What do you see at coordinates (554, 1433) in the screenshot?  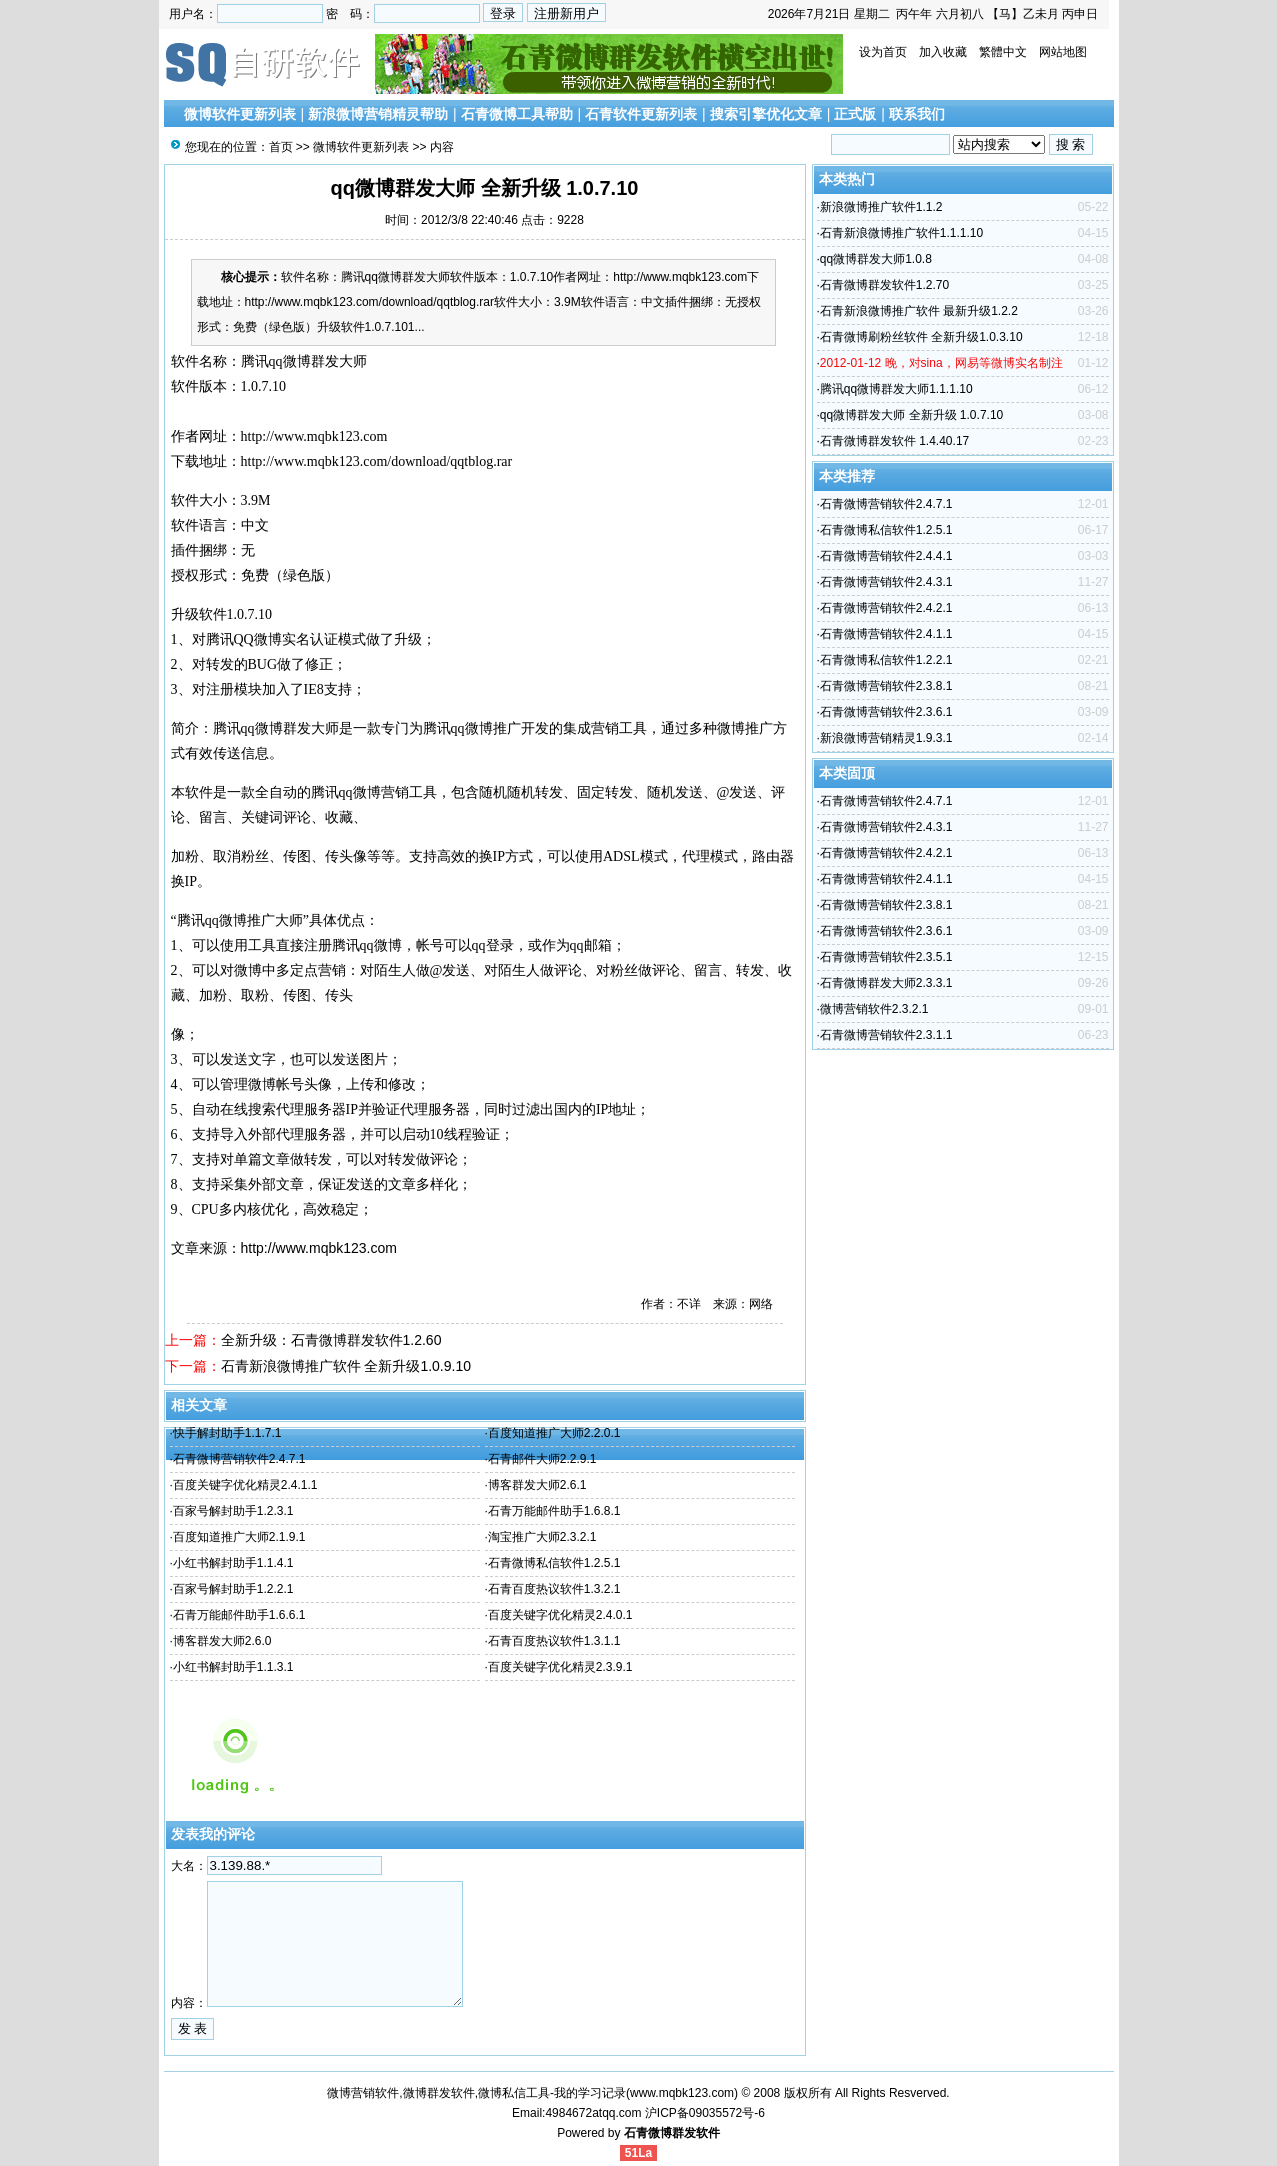 I see `百度知道推广大师2.2.0.1` at bounding box center [554, 1433].